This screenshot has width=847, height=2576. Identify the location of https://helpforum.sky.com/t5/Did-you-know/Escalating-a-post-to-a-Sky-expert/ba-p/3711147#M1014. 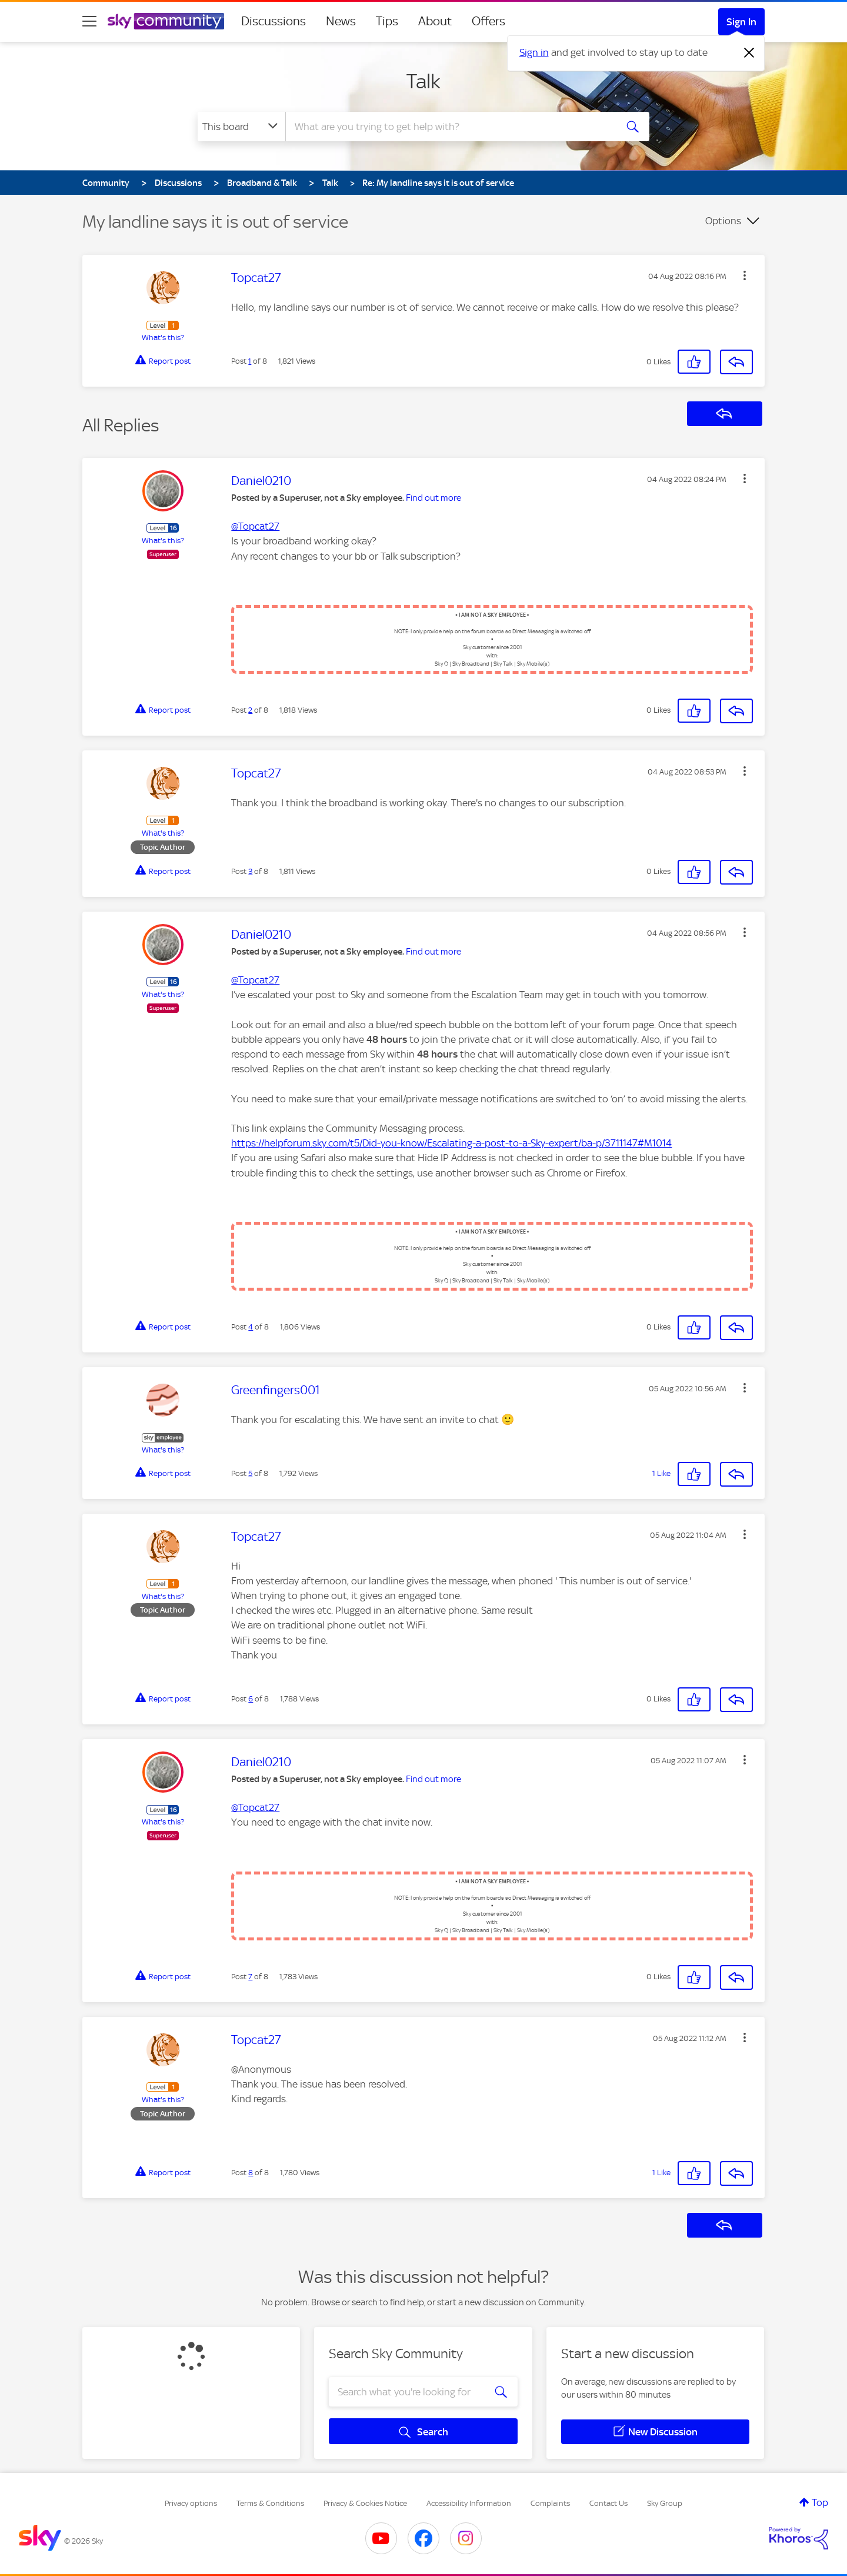
(451, 1143).